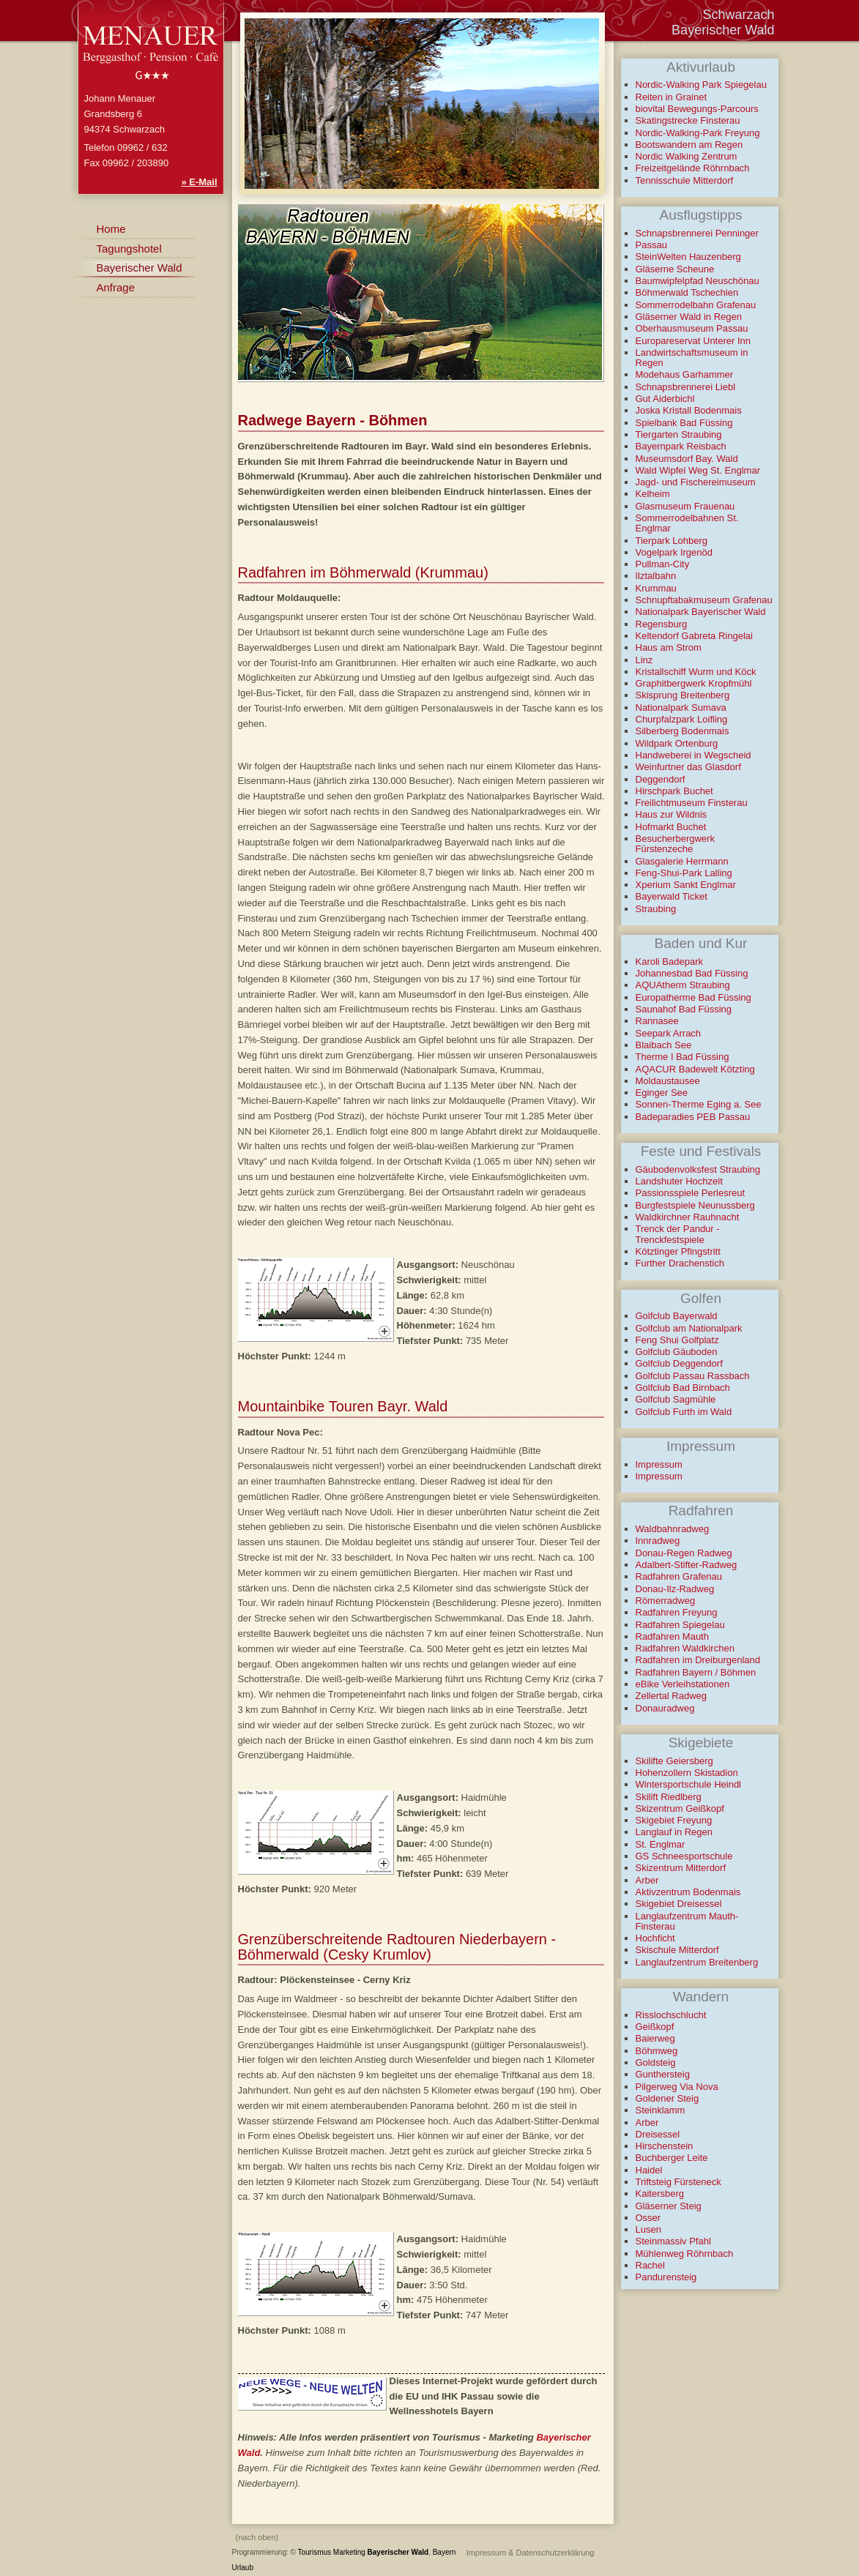 This screenshot has height=2576, width=859. What do you see at coordinates (673, 2241) in the screenshot?
I see `Steinmassiv Pfahl` at bounding box center [673, 2241].